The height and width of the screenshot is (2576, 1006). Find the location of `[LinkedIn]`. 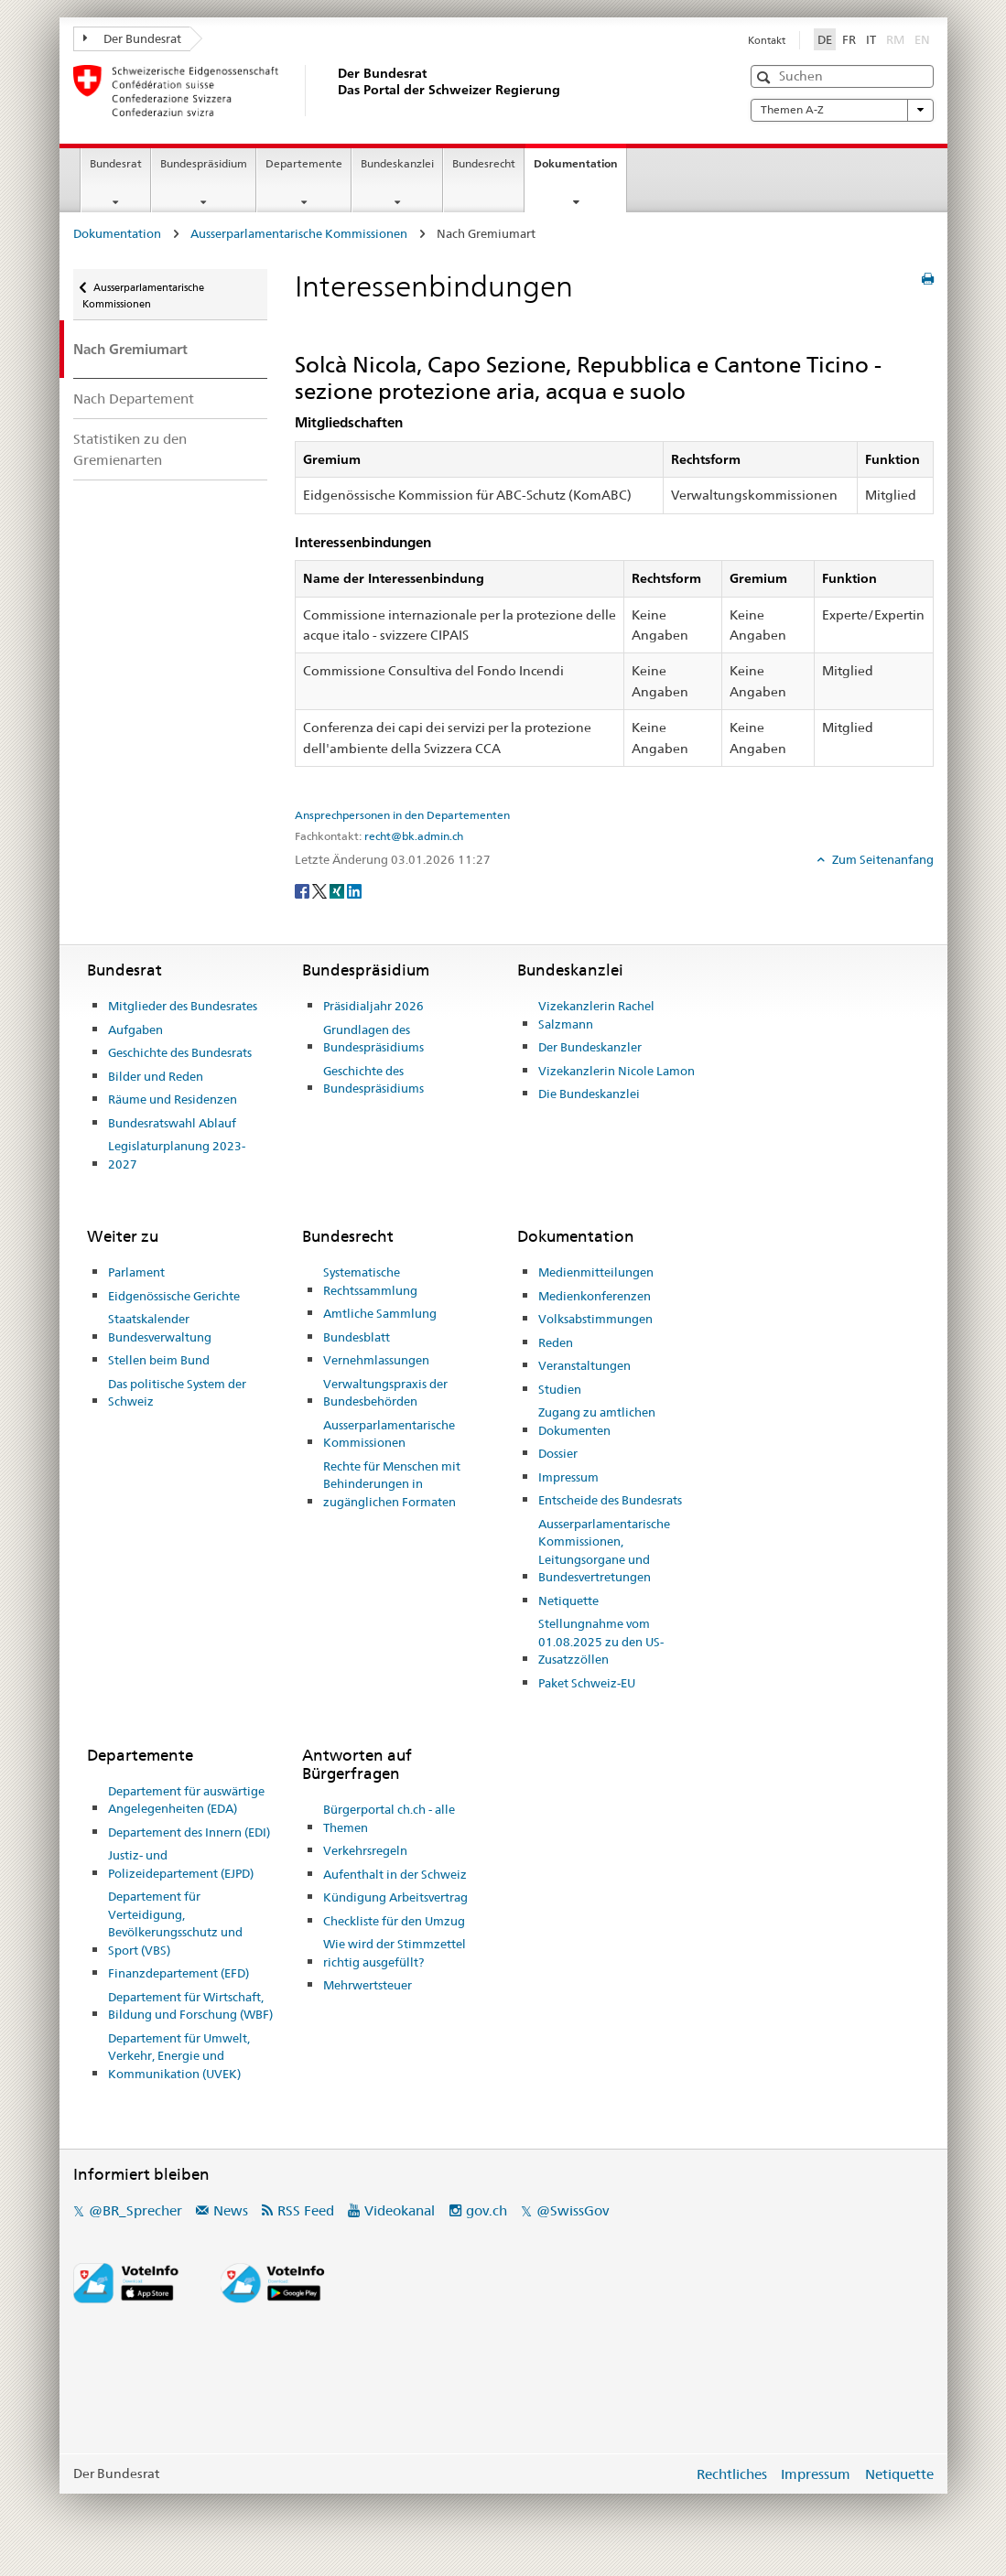

[LinkedIn] is located at coordinates (354, 889).